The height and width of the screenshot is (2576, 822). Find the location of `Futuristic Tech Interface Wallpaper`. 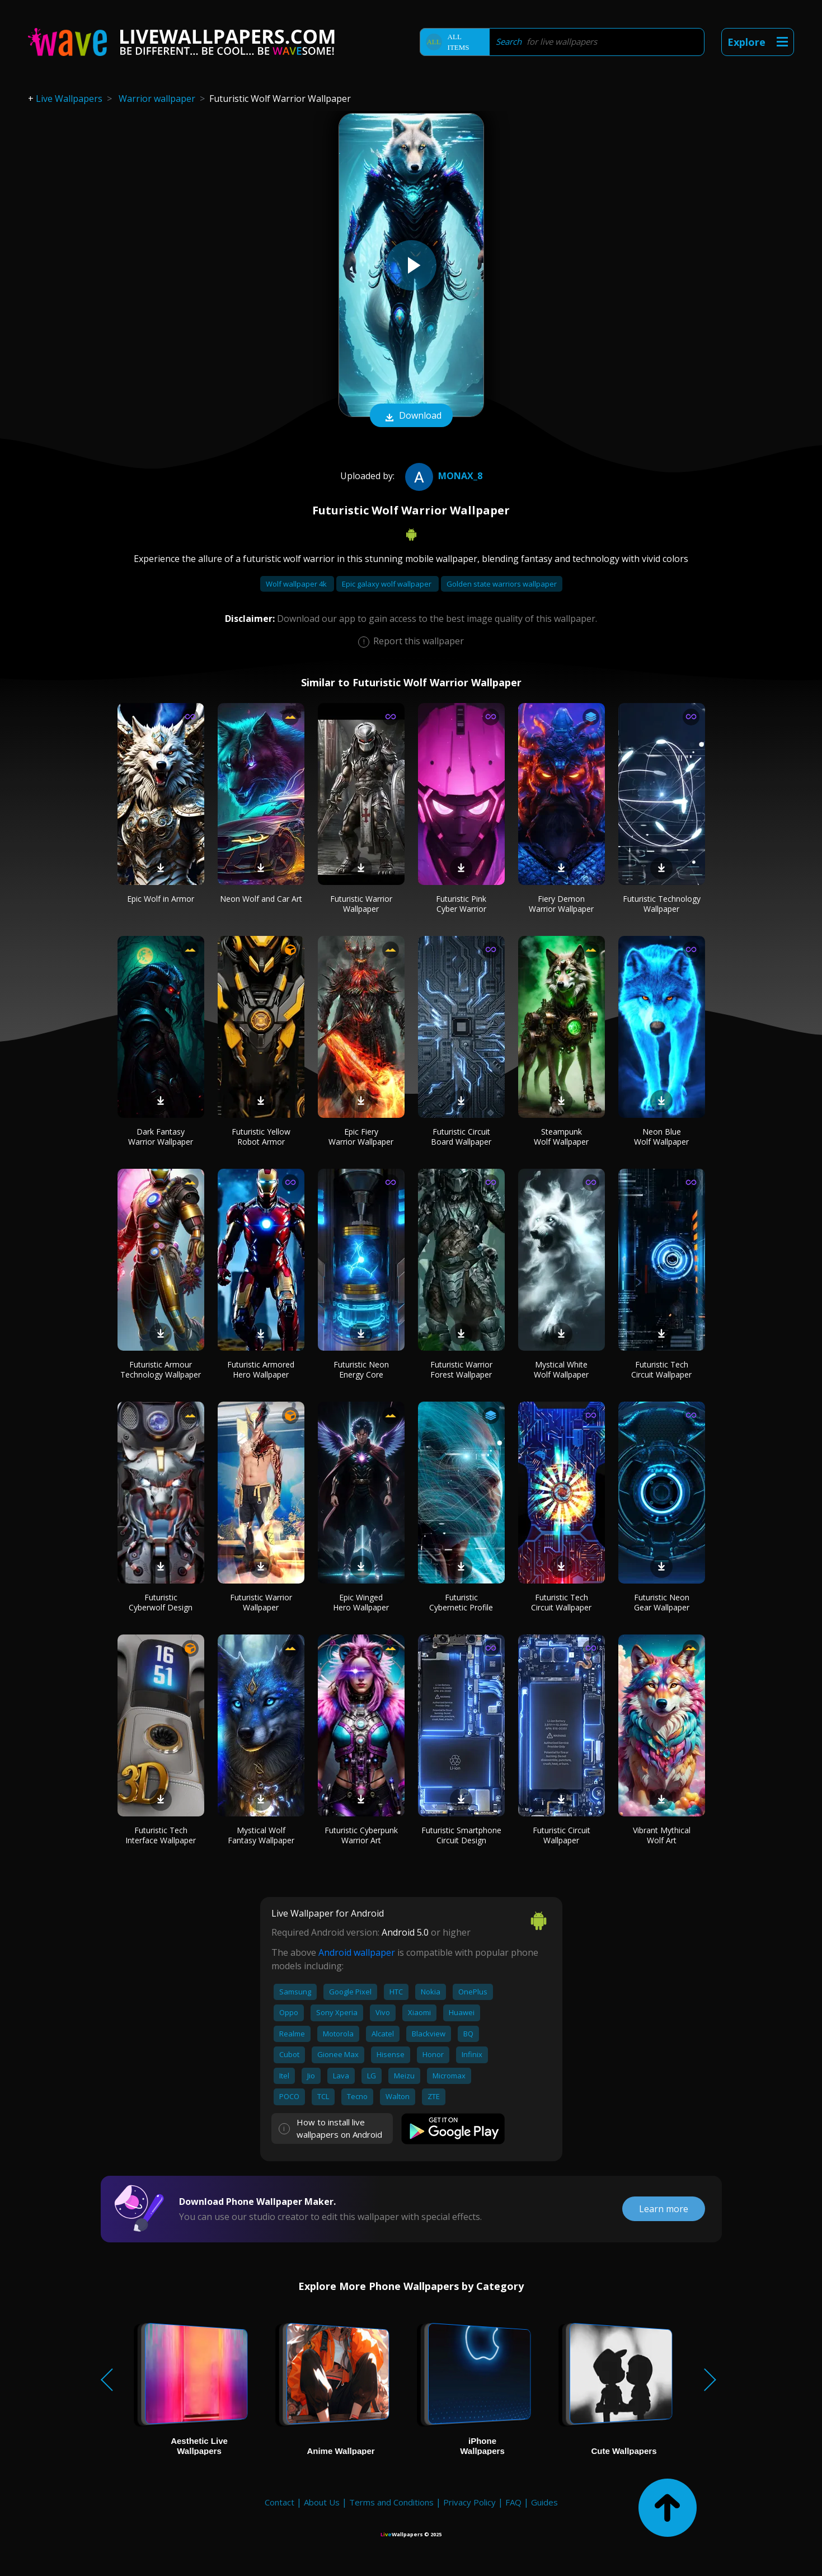

Futuristic Tech Interface Wallpaper is located at coordinates (160, 1835).